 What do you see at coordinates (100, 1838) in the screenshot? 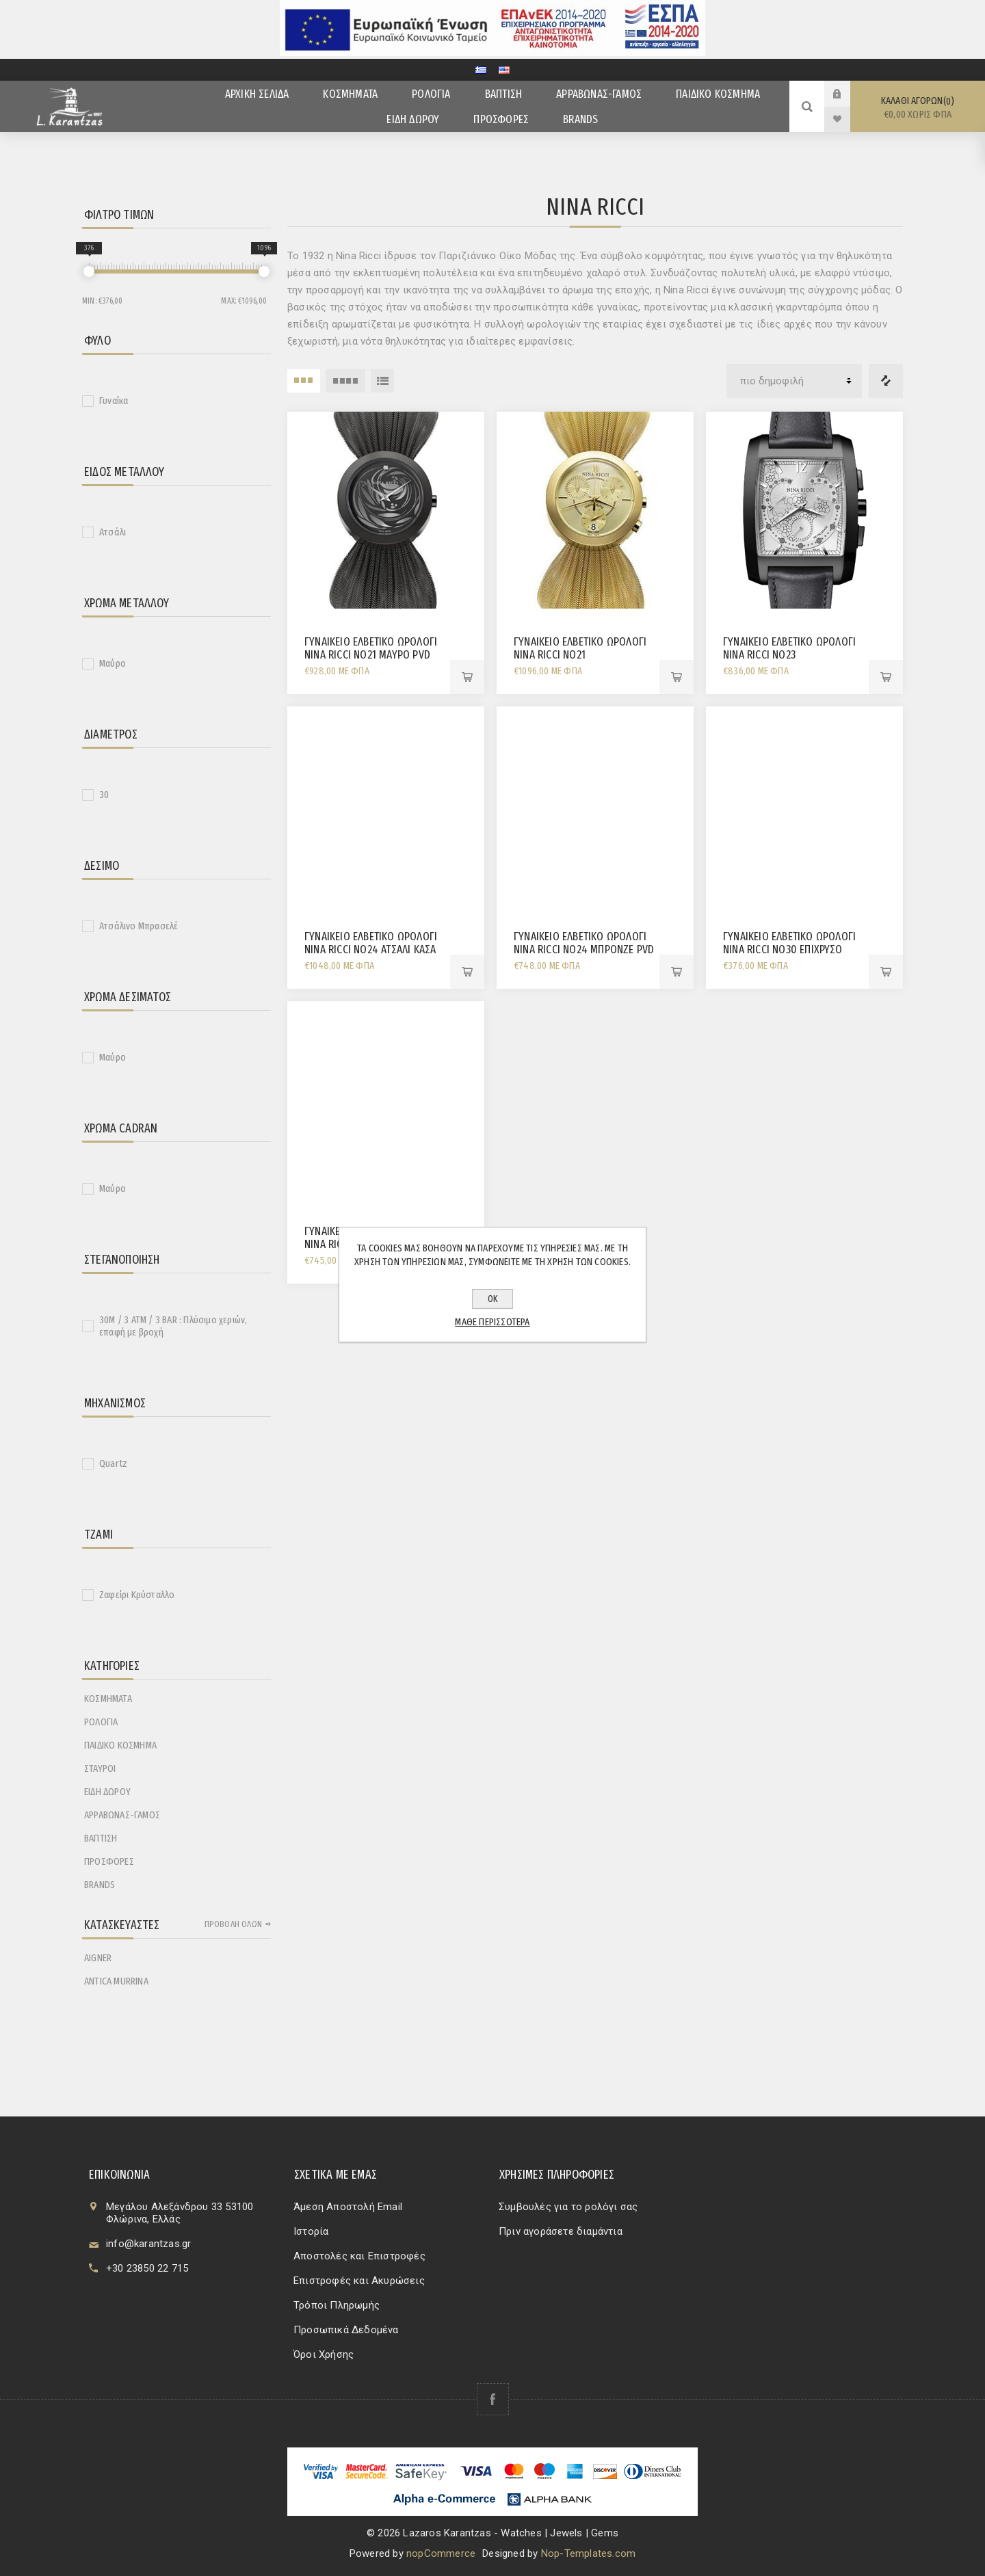
I see `ΒΑΠΤΙΣΗ` at bounding box center [100, 1838].